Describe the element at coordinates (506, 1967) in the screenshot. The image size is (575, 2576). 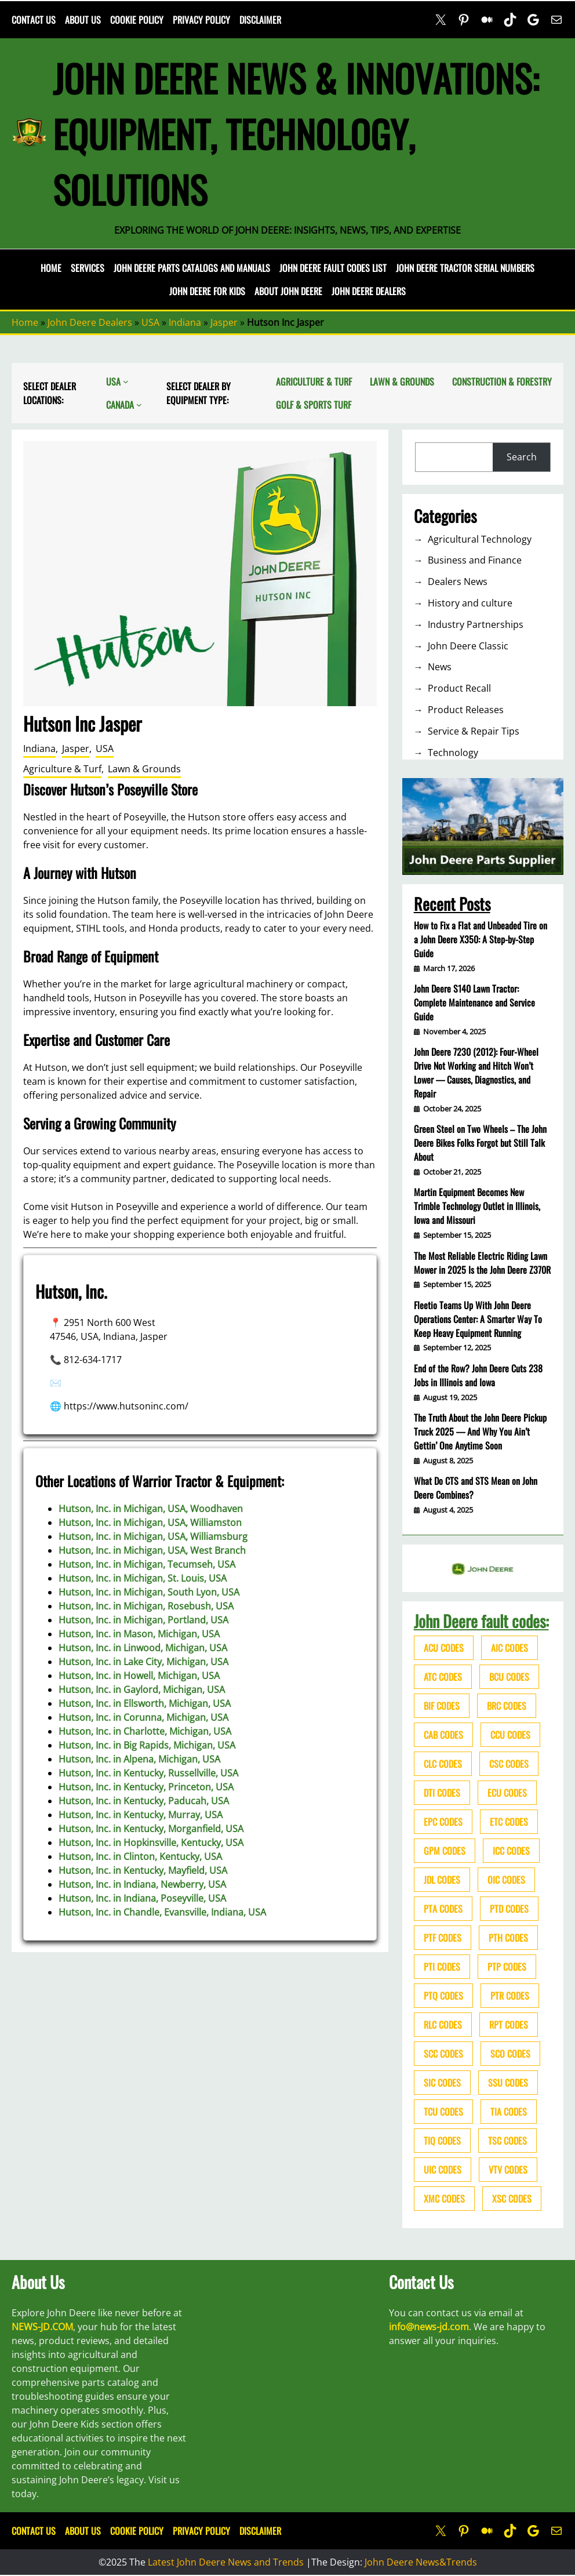
I see `PTP codes [PTP codes (51 items)]` at that location.